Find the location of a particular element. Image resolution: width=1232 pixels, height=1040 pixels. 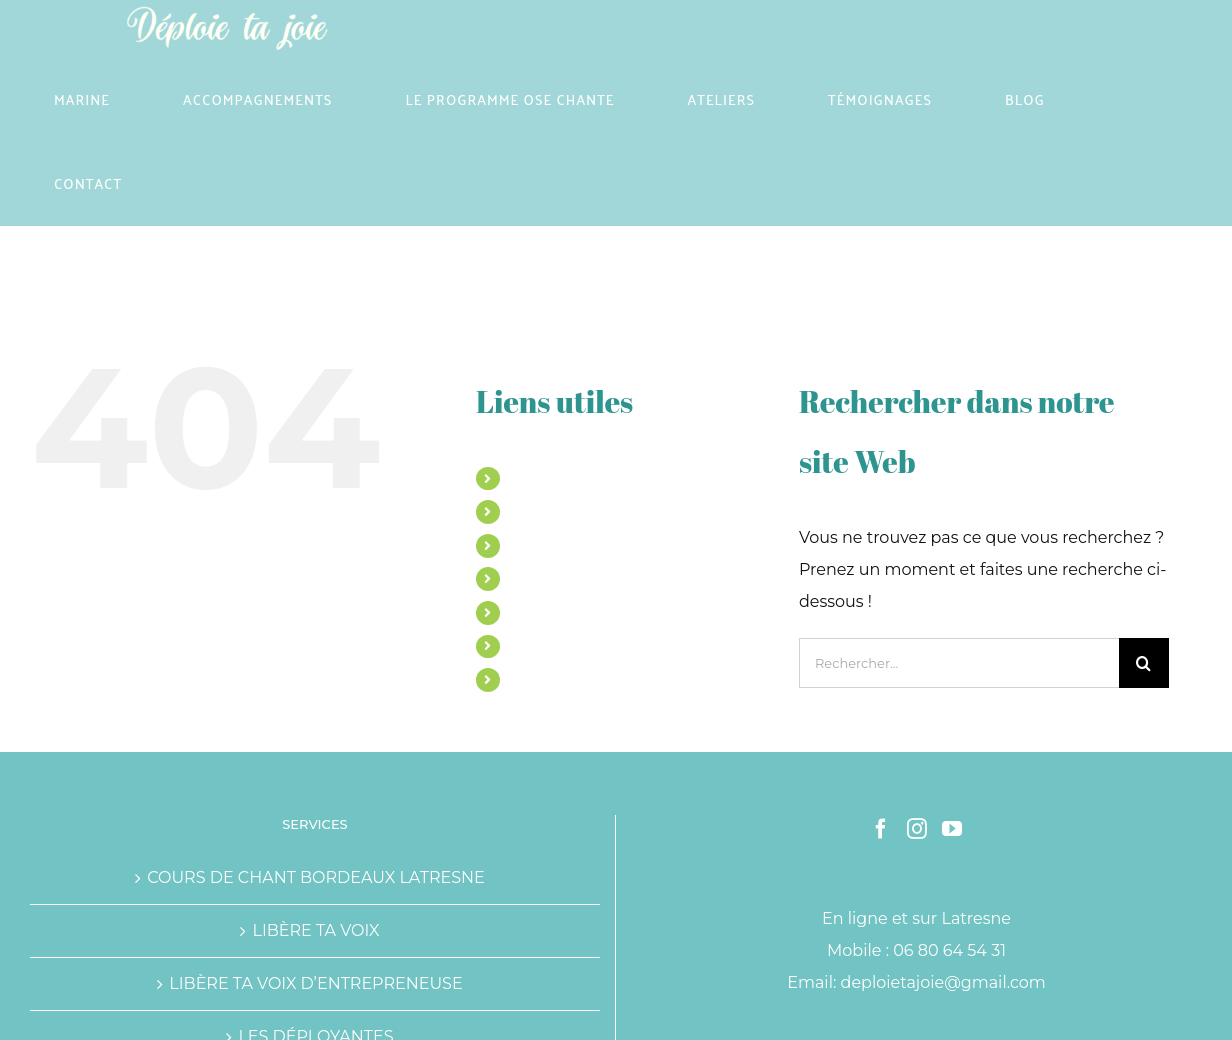

LIBÈRE TA VOIX is located at coordinates (315, 930).